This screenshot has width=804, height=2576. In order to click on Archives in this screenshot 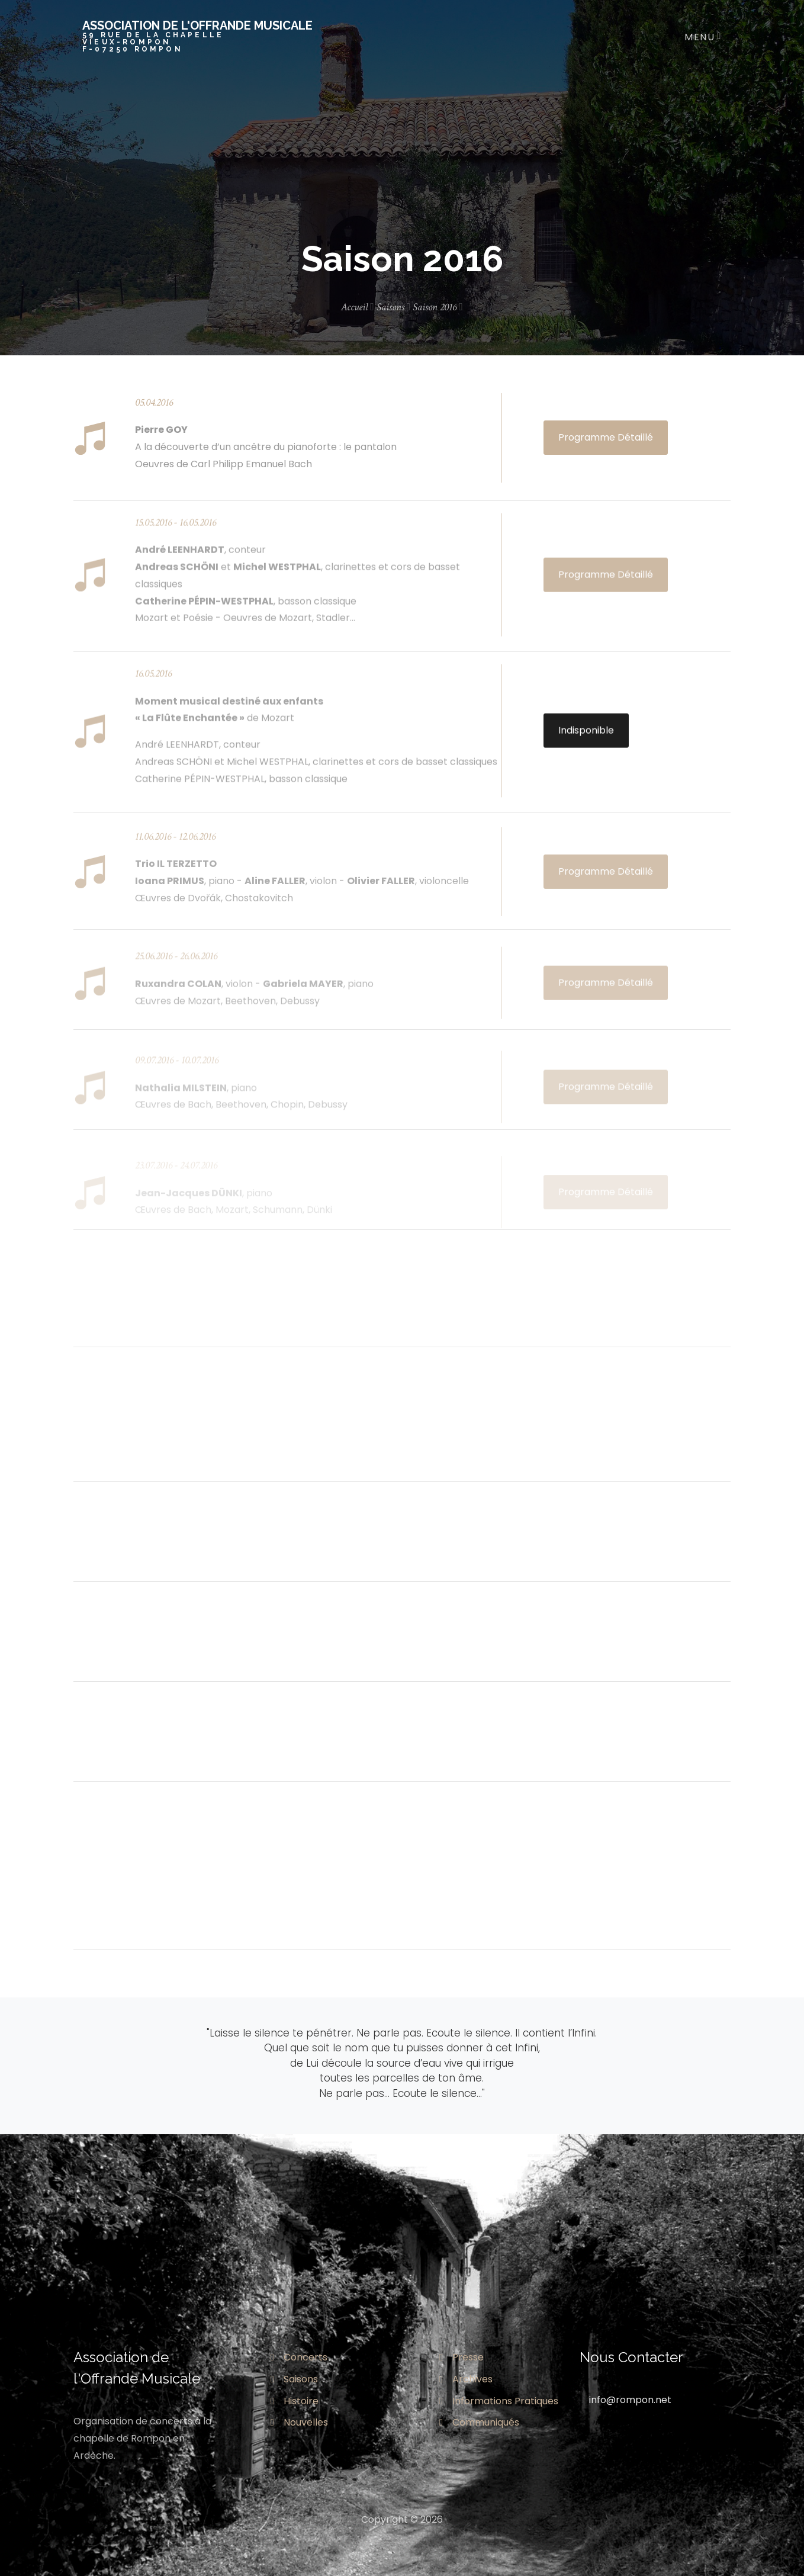, I will do `click(466, 2379)`.